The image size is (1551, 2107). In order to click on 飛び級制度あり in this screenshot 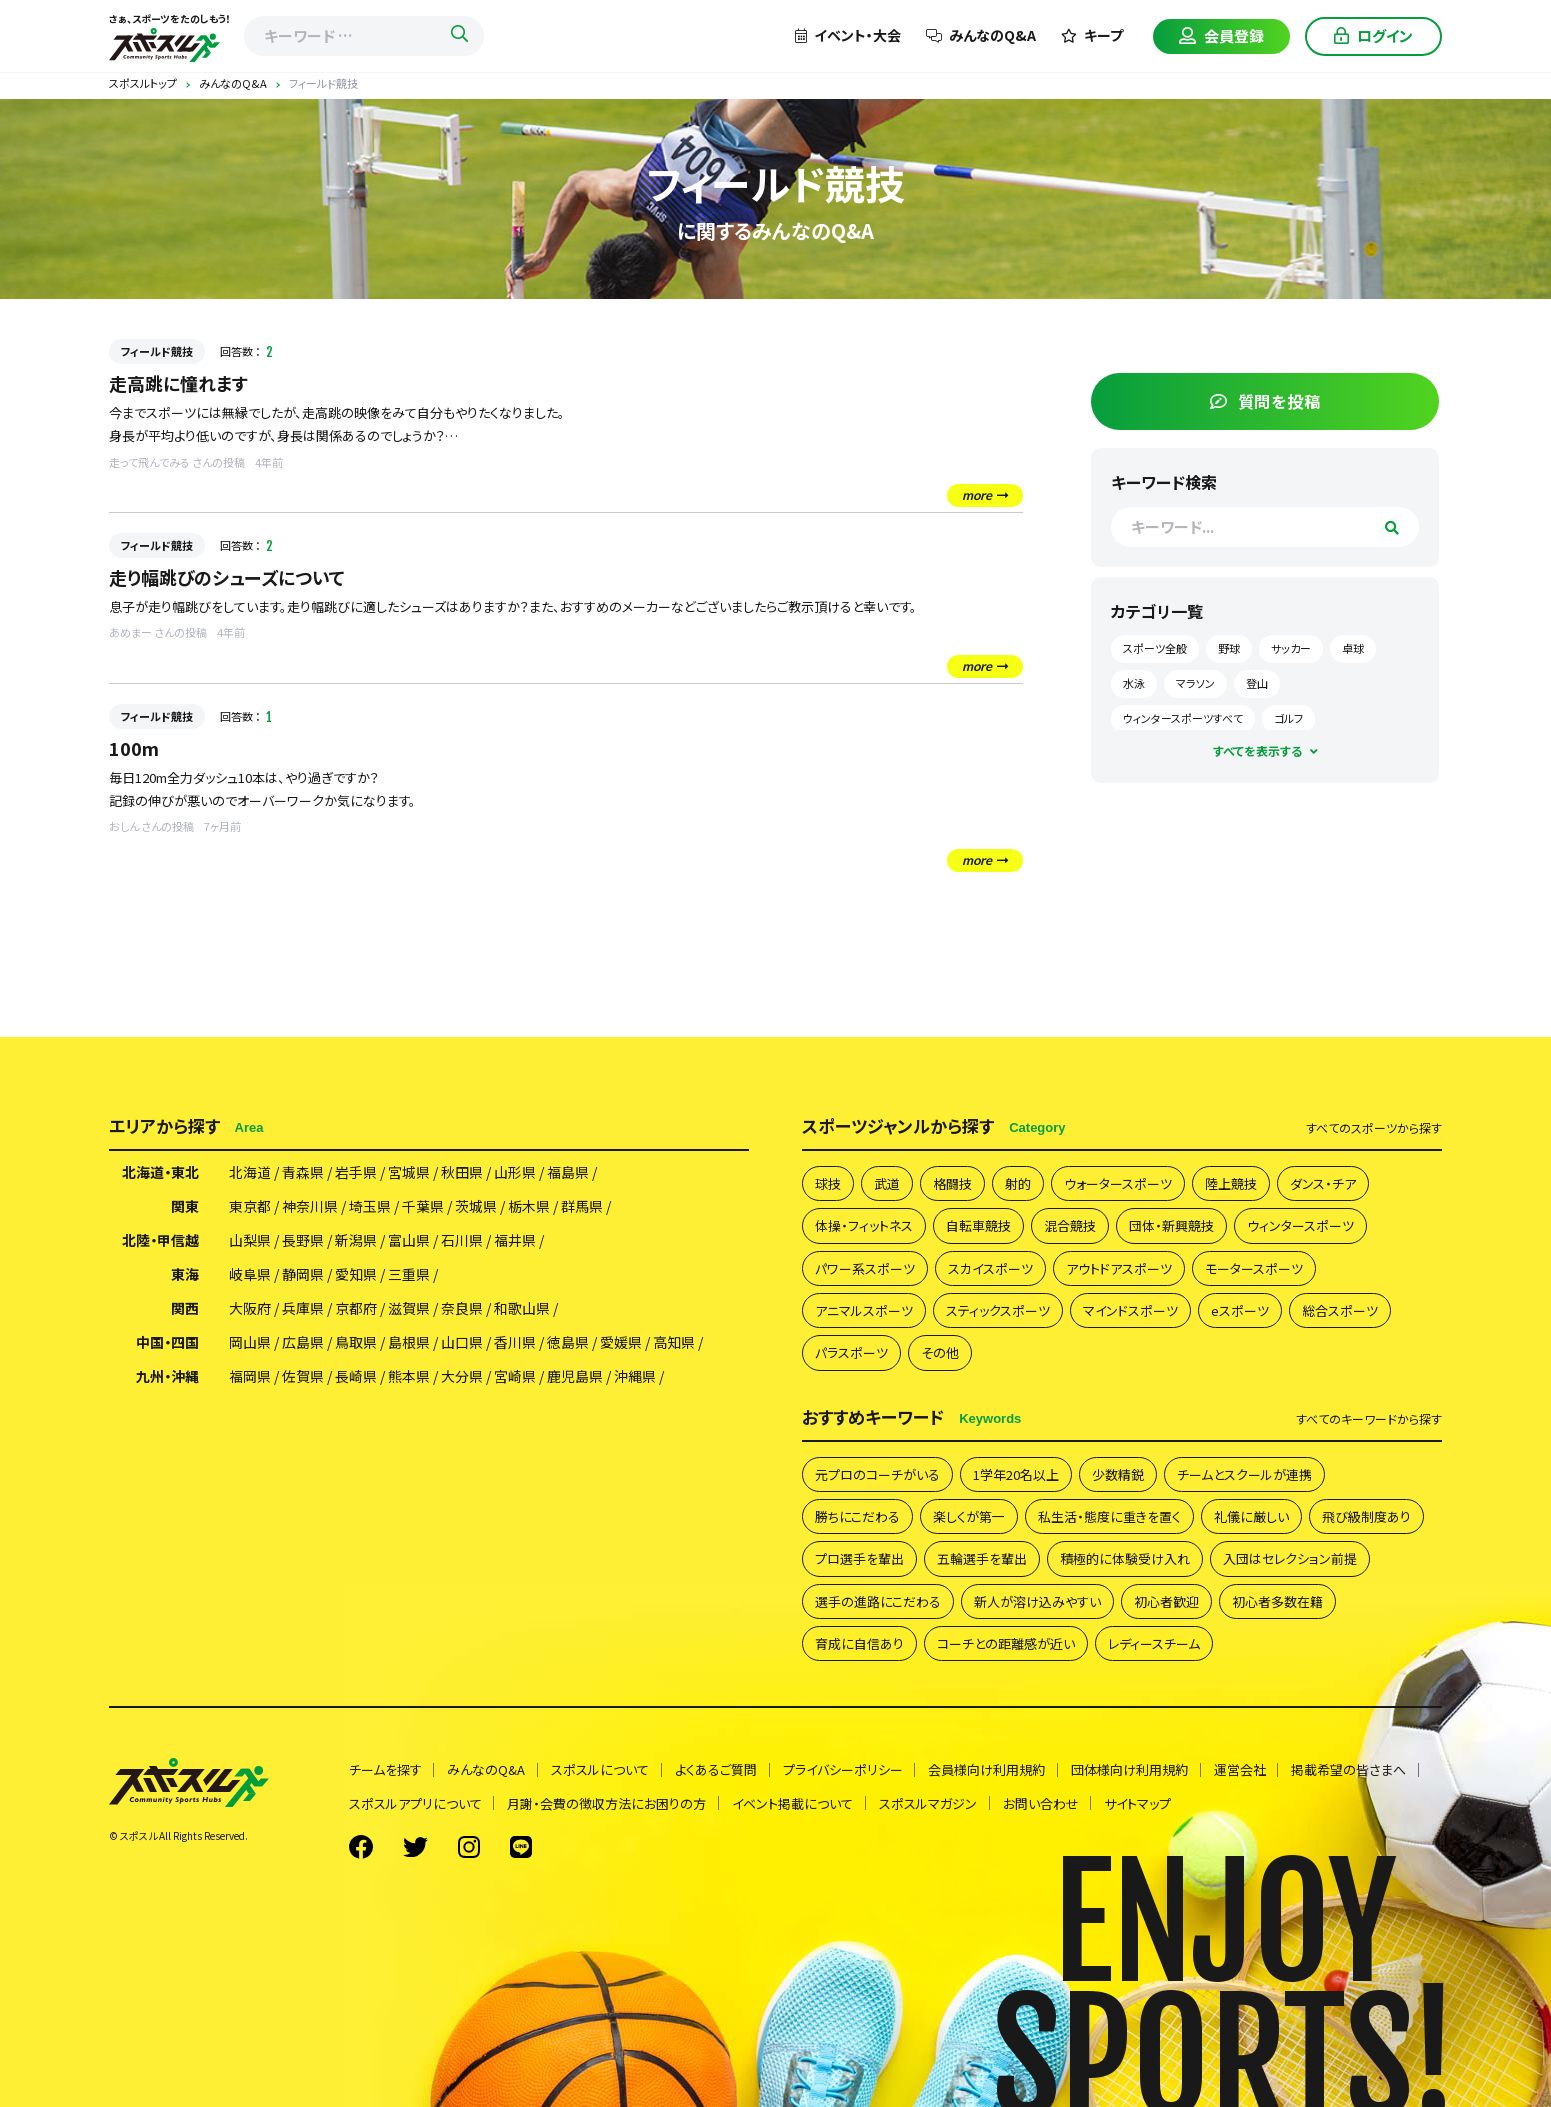, I will do `click(1366, 1516)`.